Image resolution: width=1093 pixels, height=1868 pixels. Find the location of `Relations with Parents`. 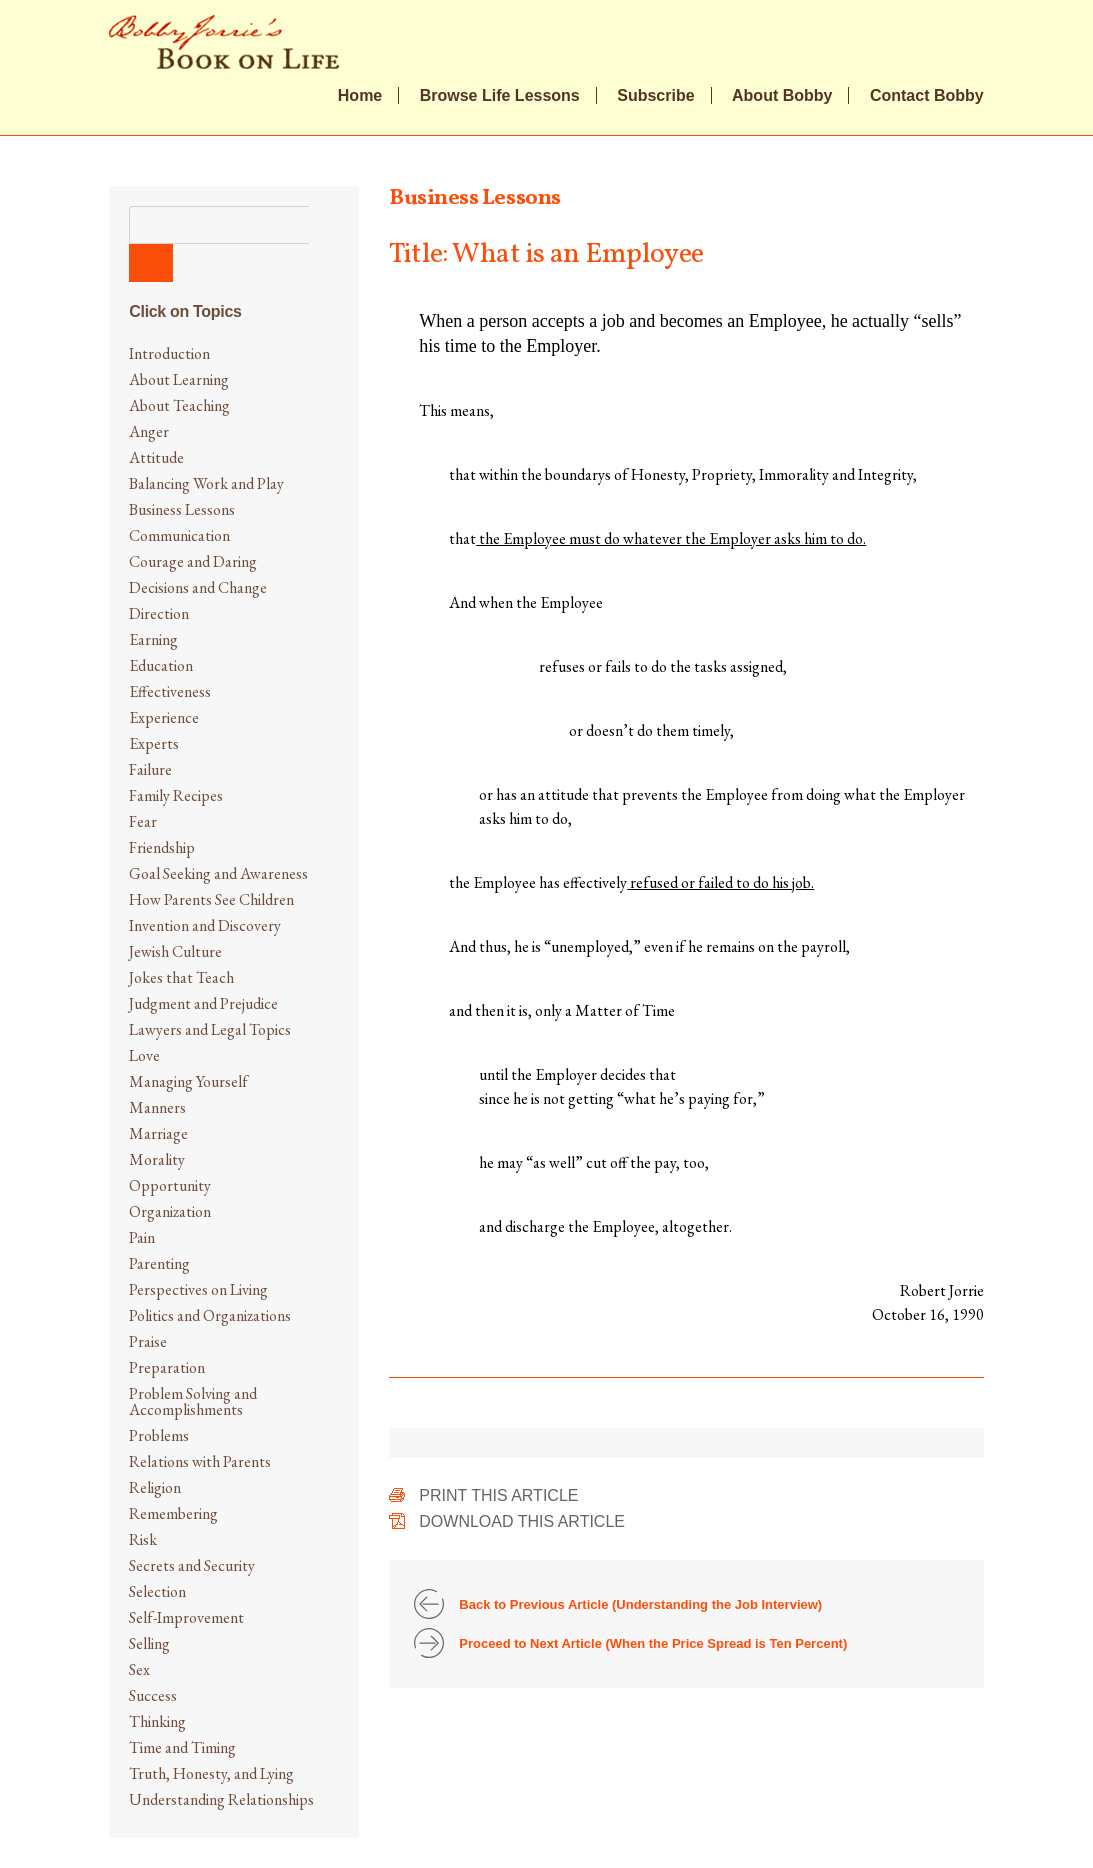

Relations with Parents is located at coordinates (200, 1461).